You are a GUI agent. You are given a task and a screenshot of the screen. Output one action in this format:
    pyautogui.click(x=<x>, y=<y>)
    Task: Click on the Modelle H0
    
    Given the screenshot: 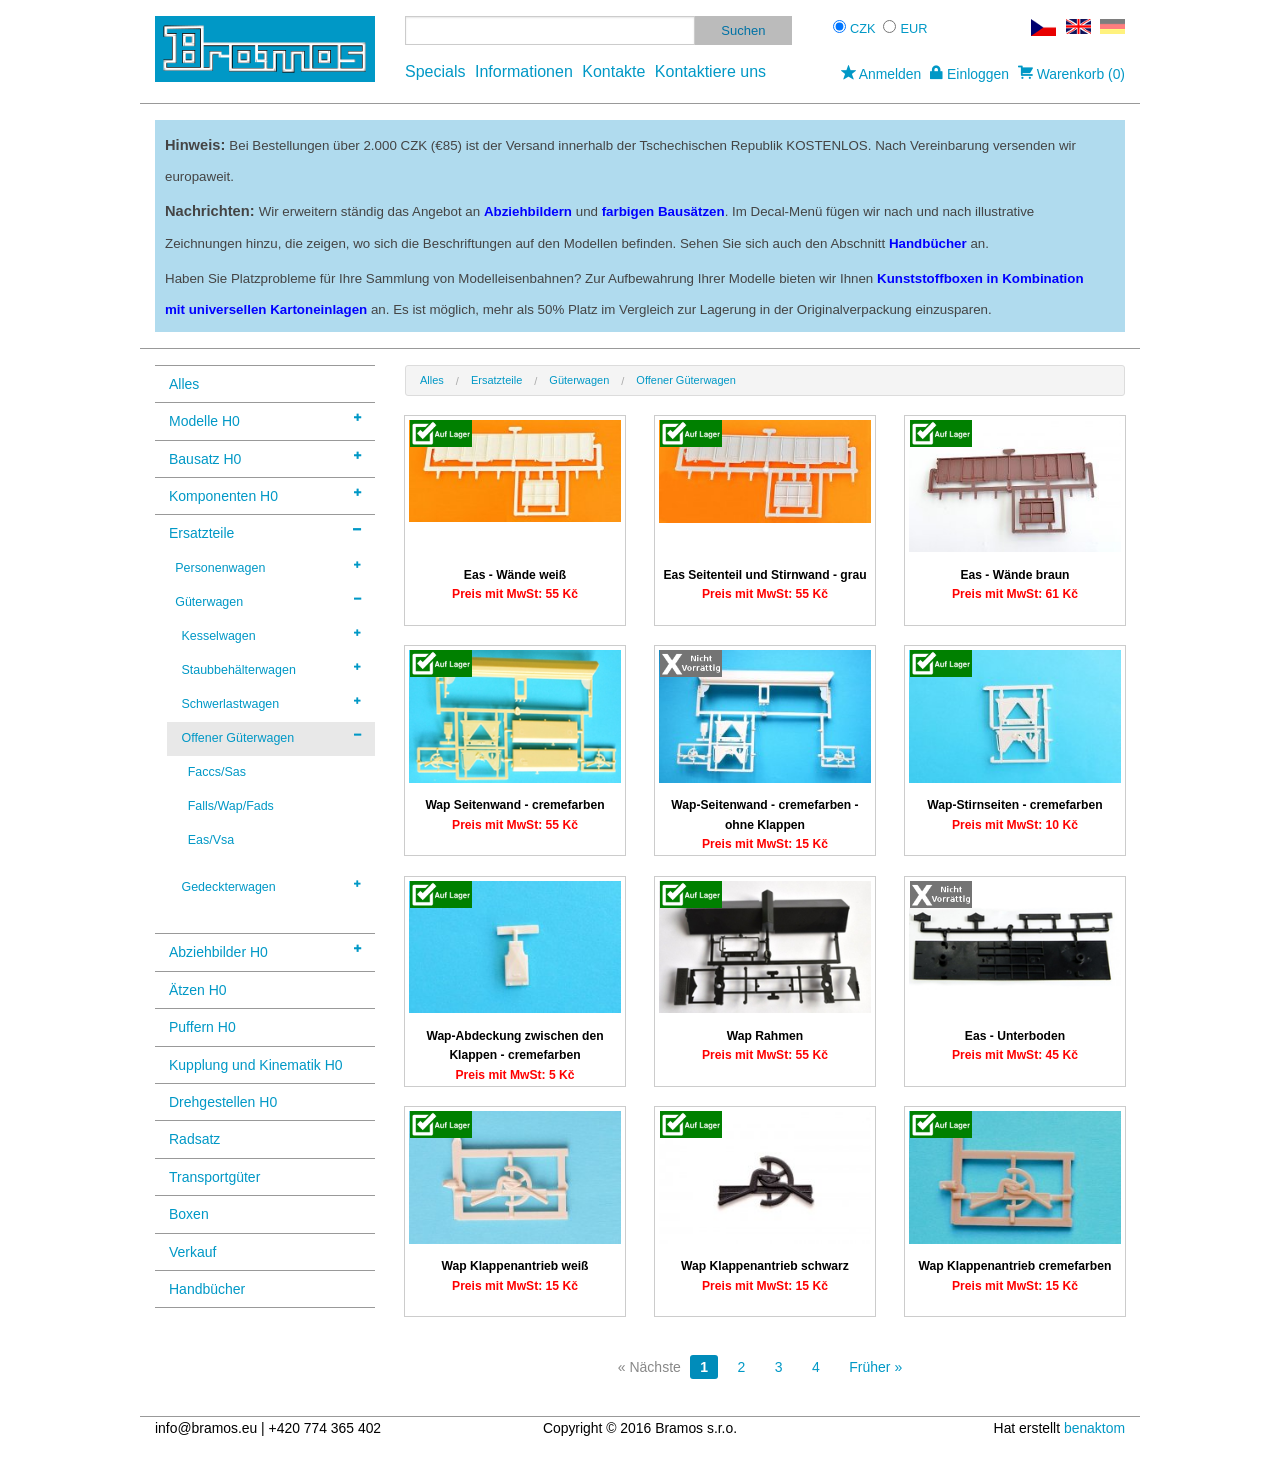 What is the action you would take?
    pyautogui.click(x=265, y=419)
    